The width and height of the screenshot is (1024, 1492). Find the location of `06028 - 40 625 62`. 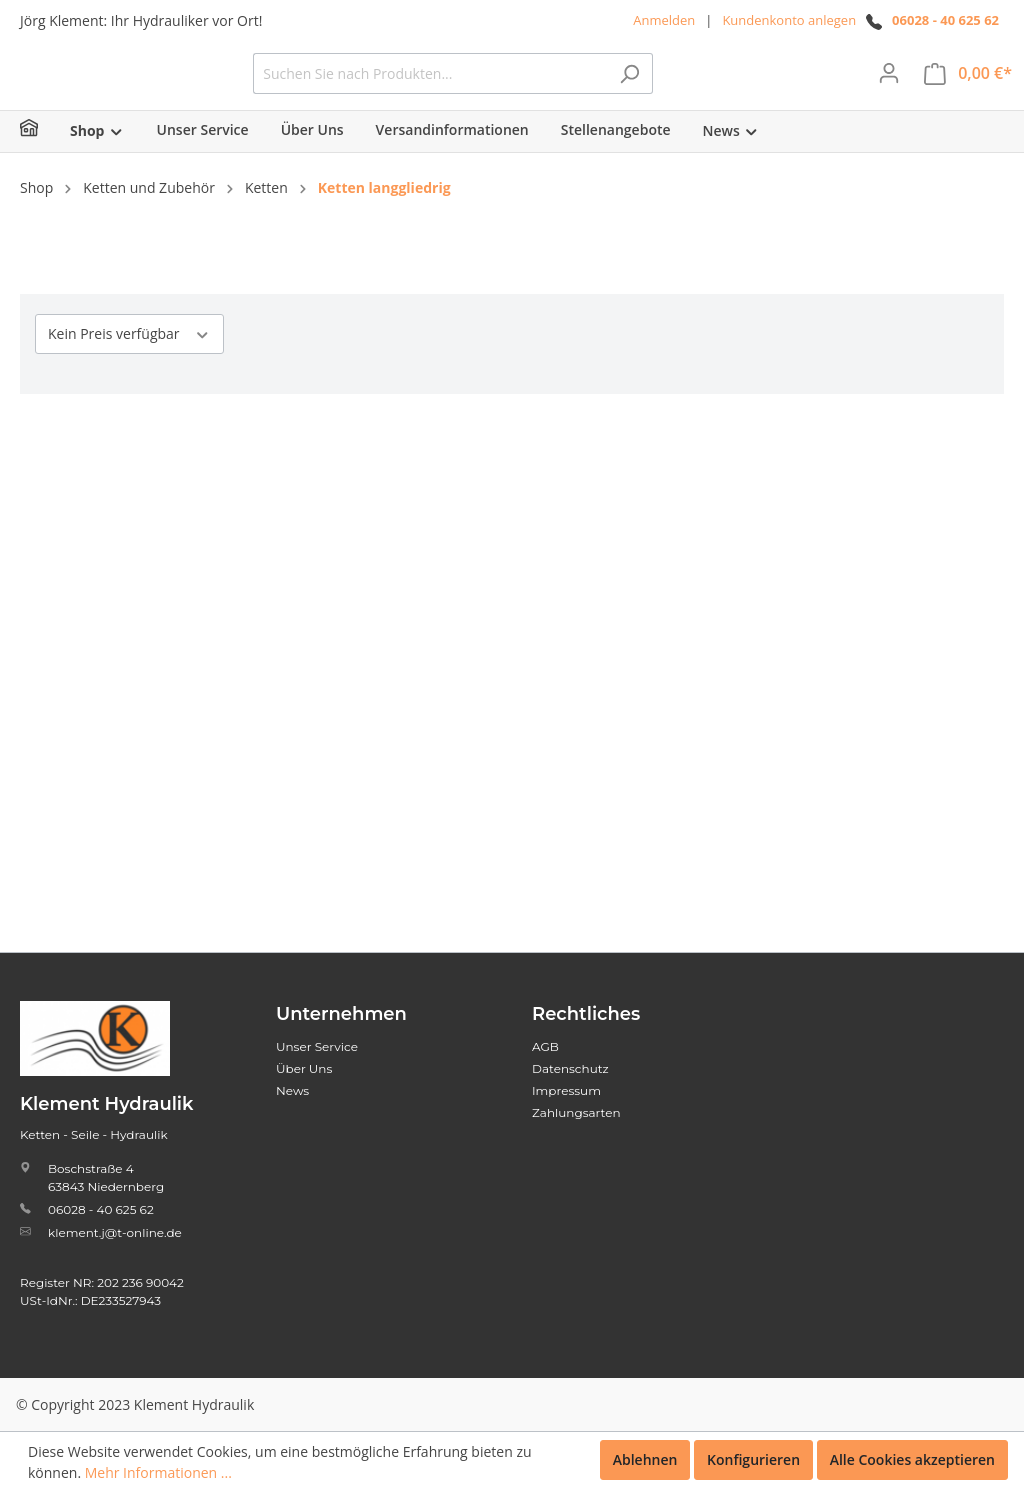

06028 - 40 625 62 is located at coordinates (945, 20).